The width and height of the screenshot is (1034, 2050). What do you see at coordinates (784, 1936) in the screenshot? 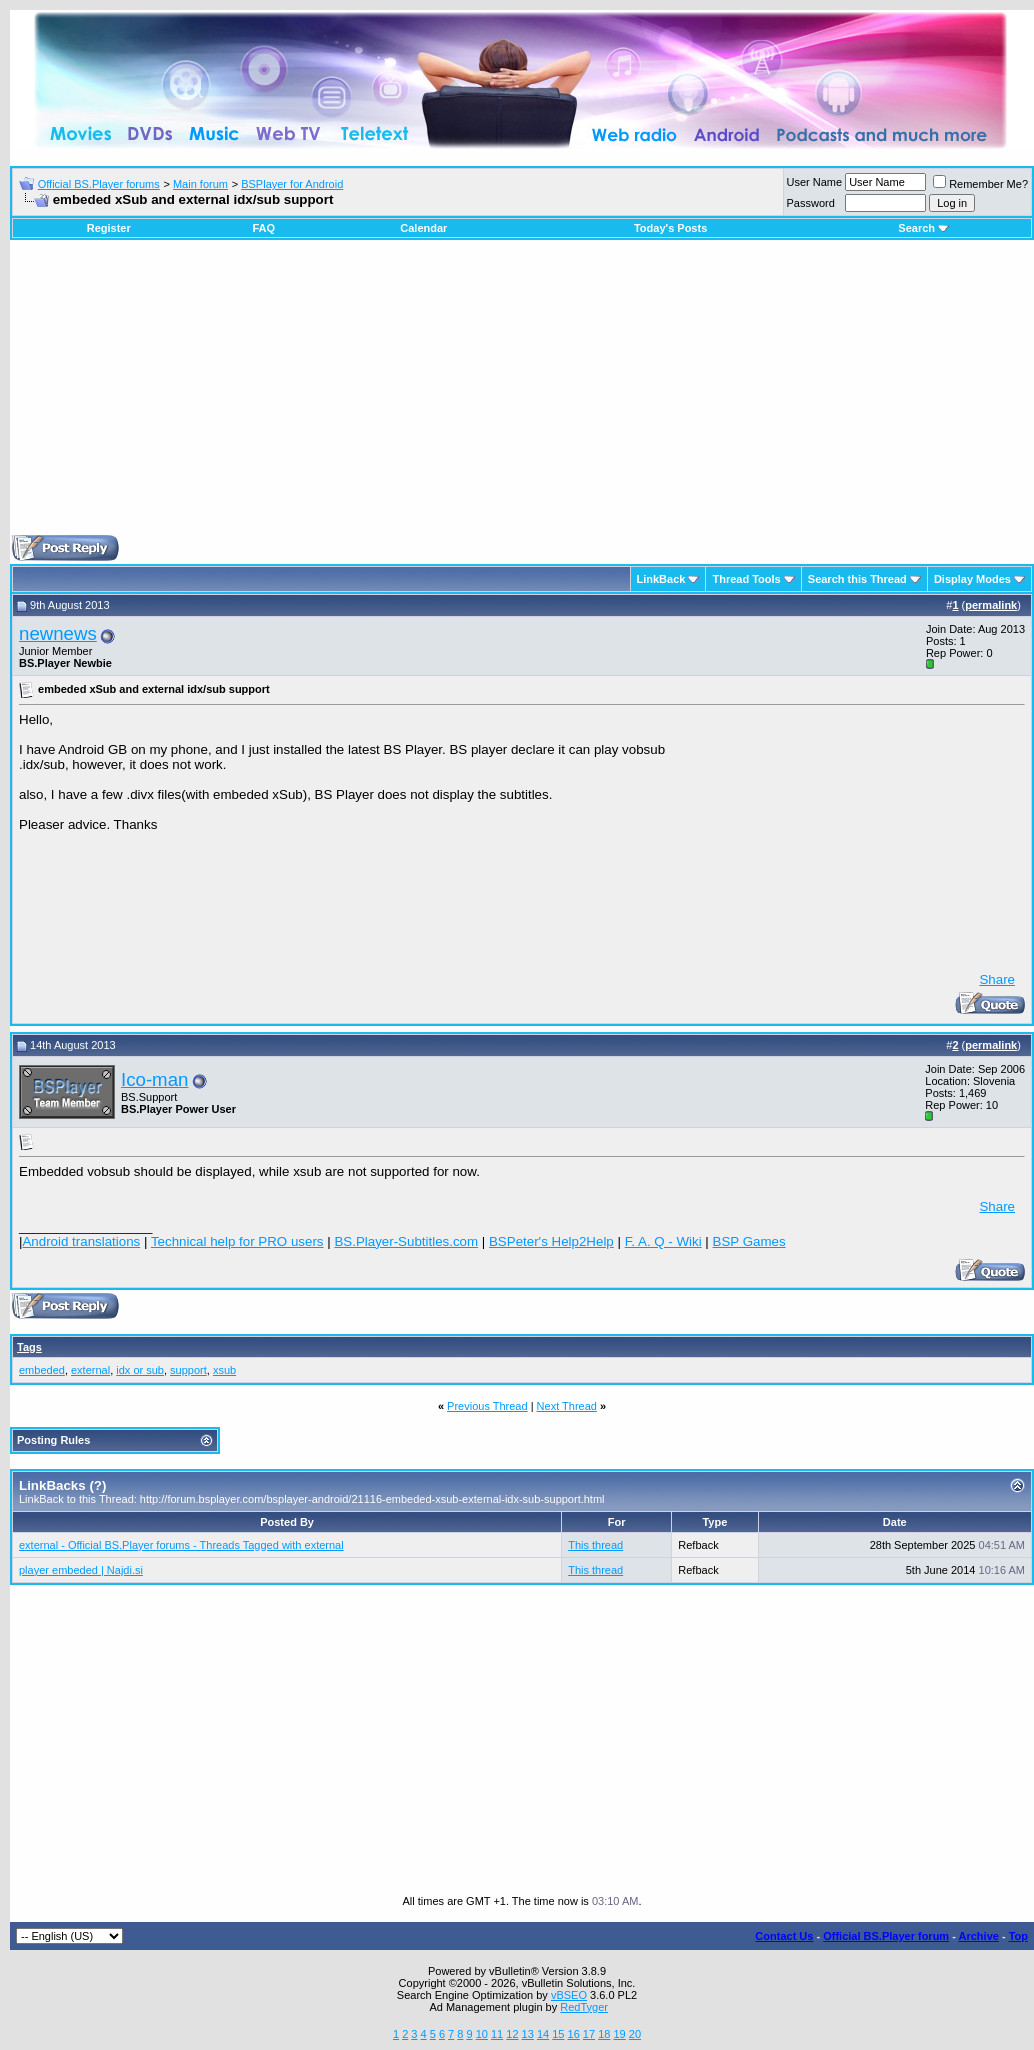
I see `Contact Us` at bounding box center [784, 1936].